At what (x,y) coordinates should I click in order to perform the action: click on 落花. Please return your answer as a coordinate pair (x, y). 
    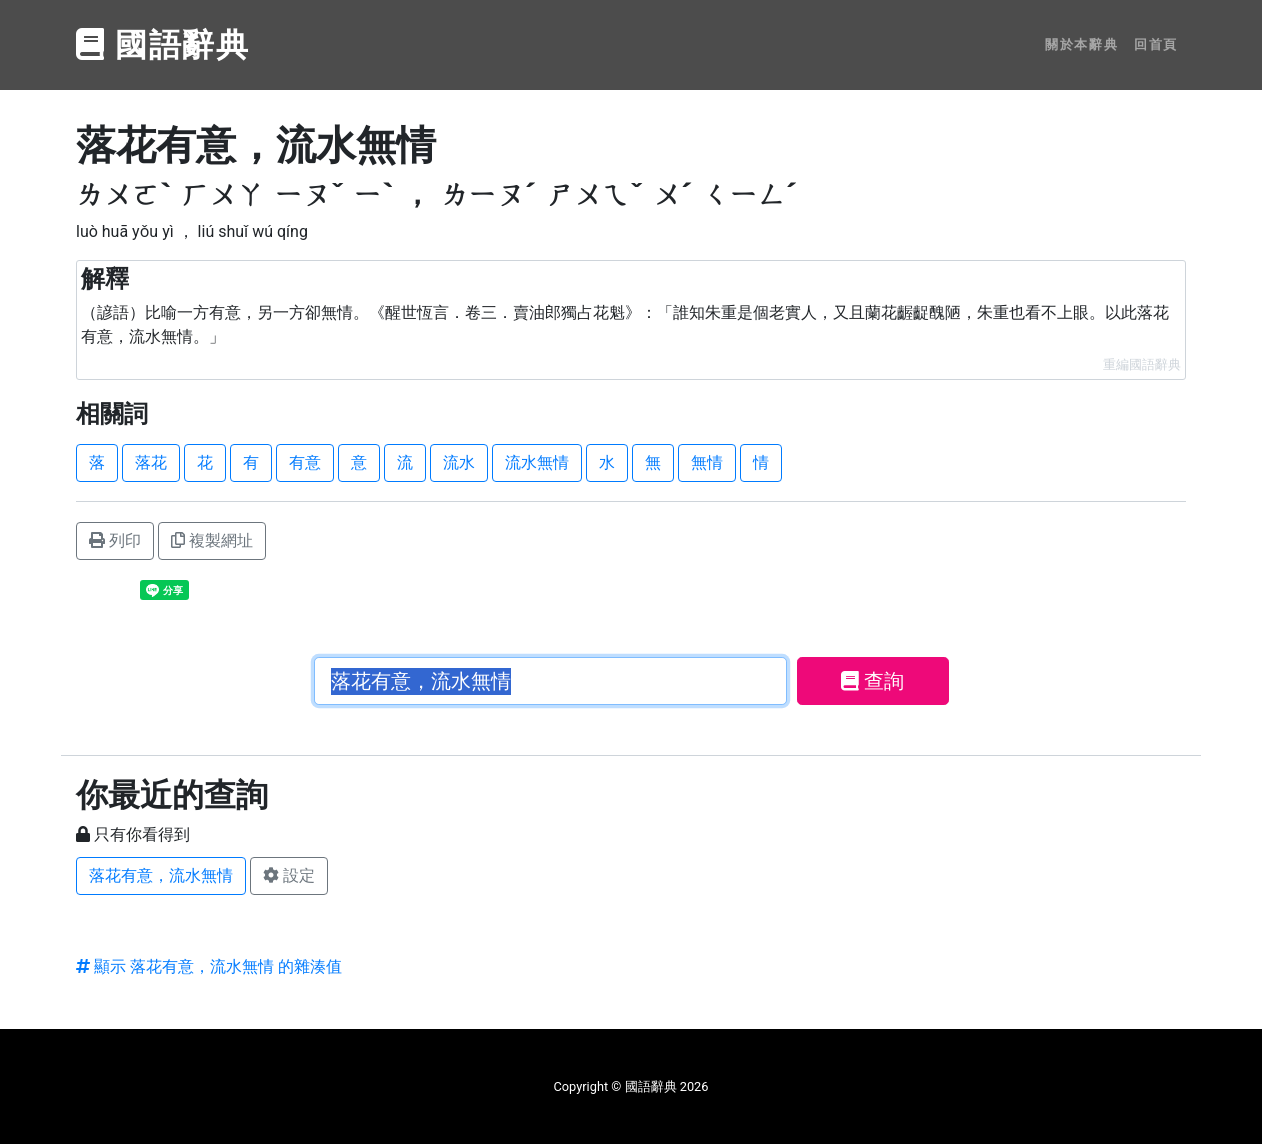
    Looking at the image, I should click on (151, 462).